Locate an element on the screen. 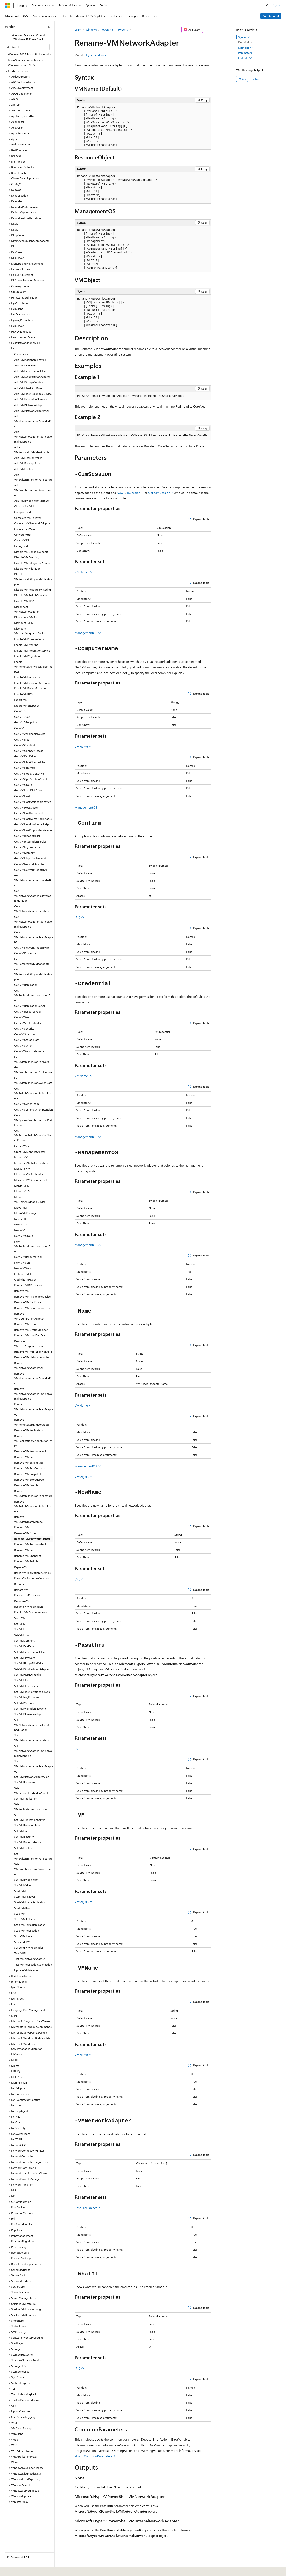 This screenshot has width=286, height=2576. New-VMReplicationAuthorizationEntry [treeitem] is located at coordinates (33, 1246).